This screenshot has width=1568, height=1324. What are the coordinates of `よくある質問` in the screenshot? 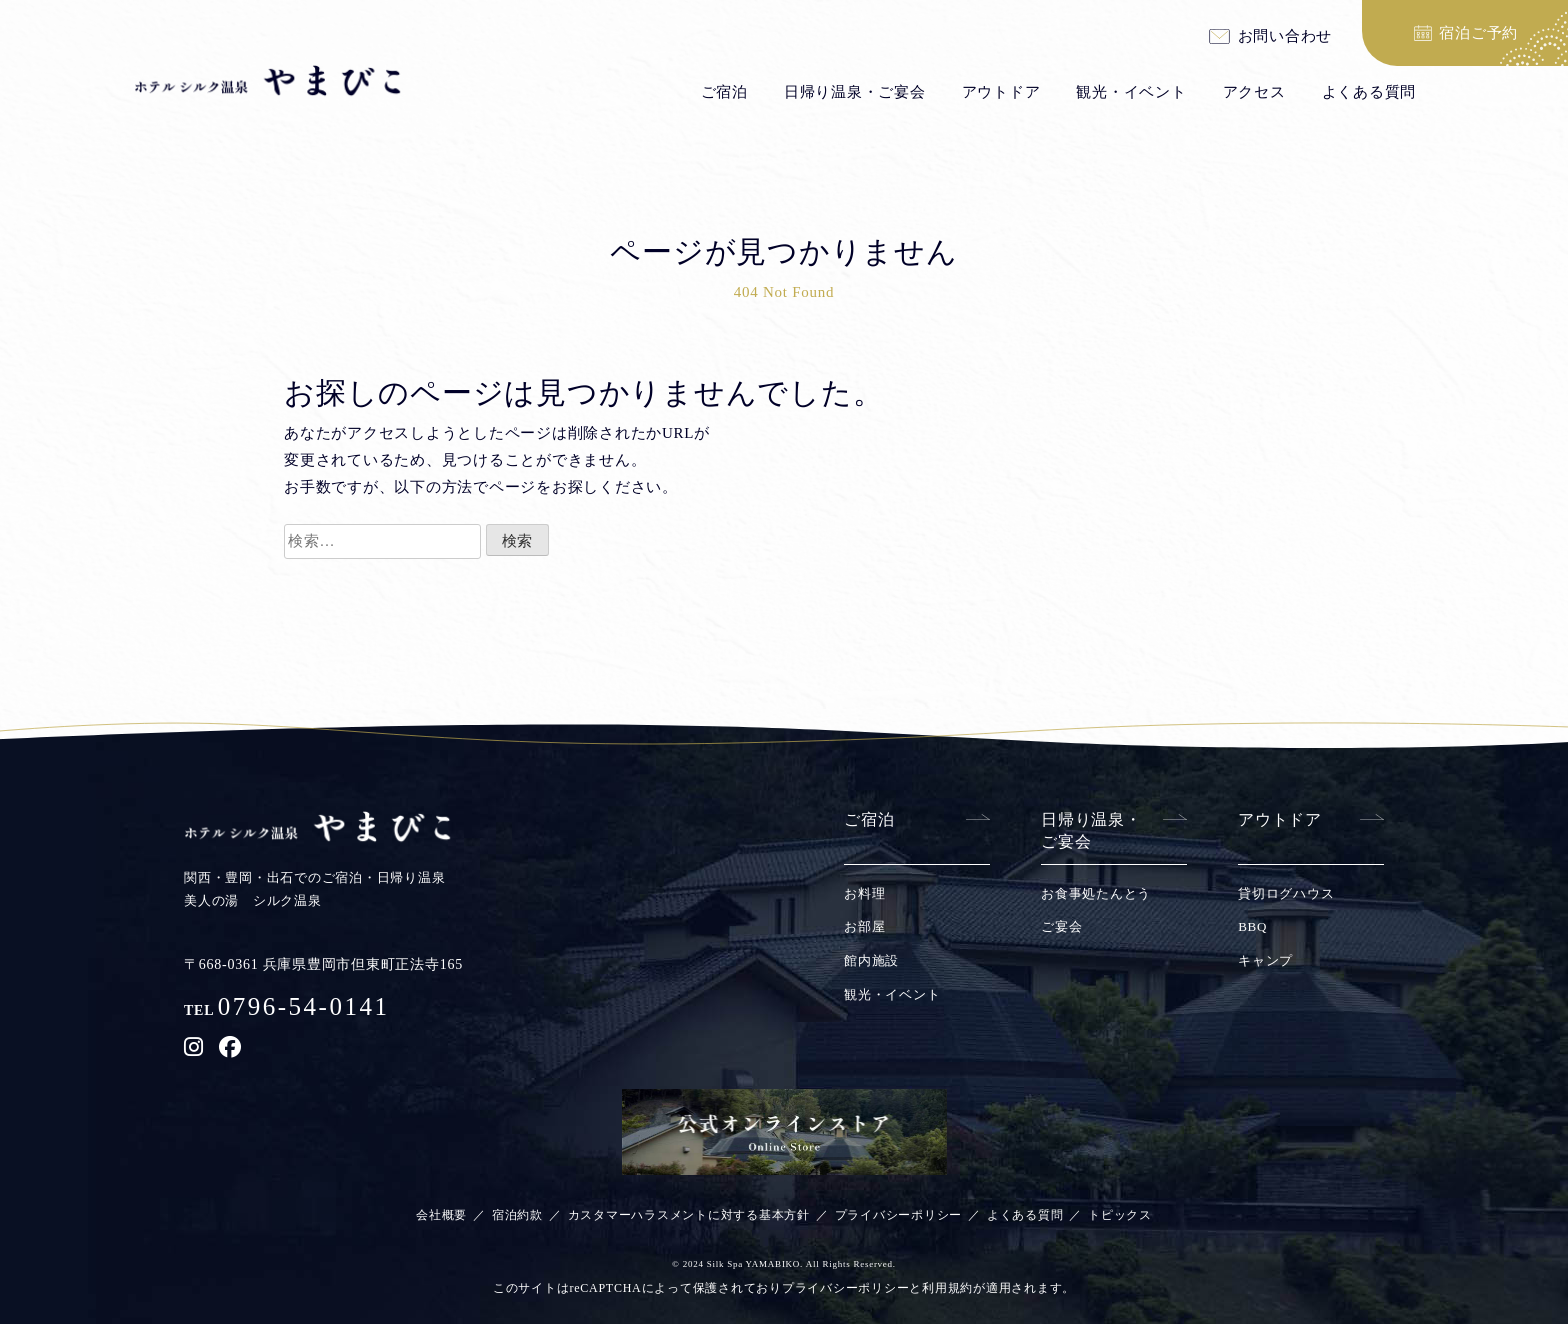 It's located at (1369, 92).